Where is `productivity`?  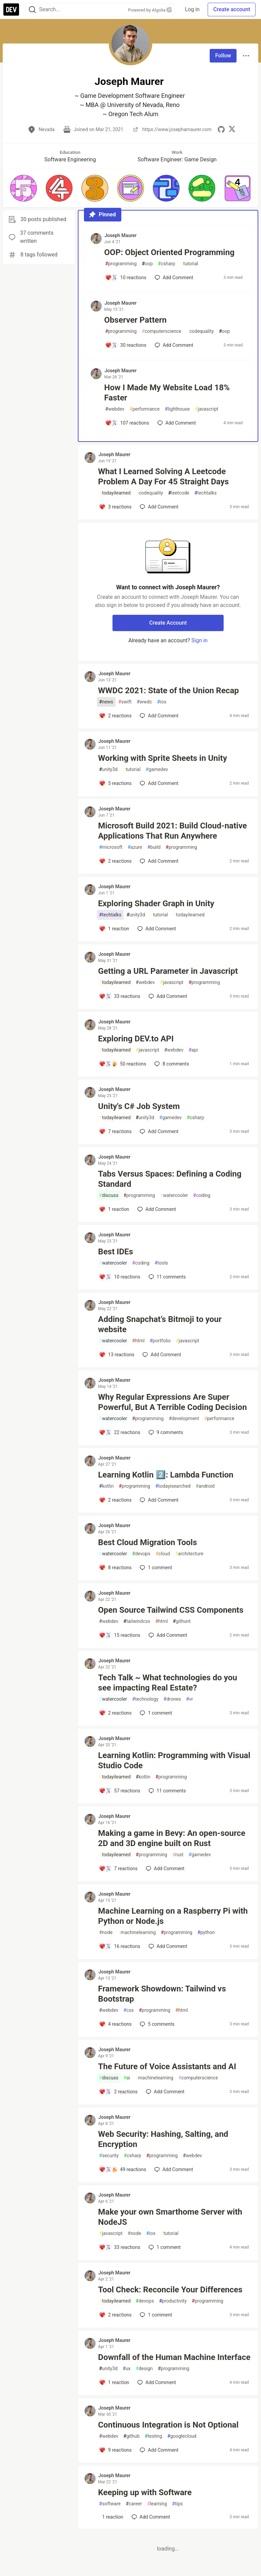 productivity is located at coordinates (173, 2301).